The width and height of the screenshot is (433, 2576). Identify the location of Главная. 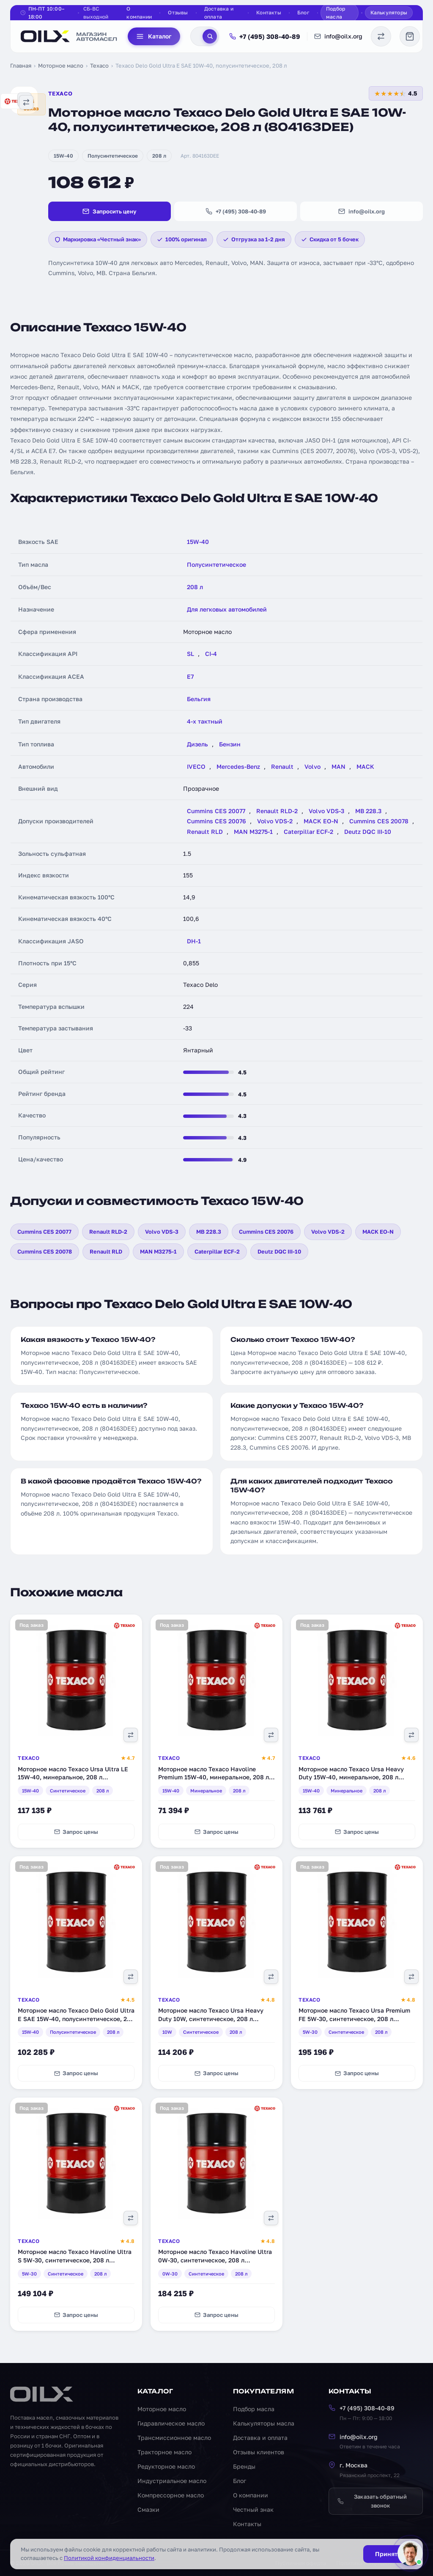
(20, 65).